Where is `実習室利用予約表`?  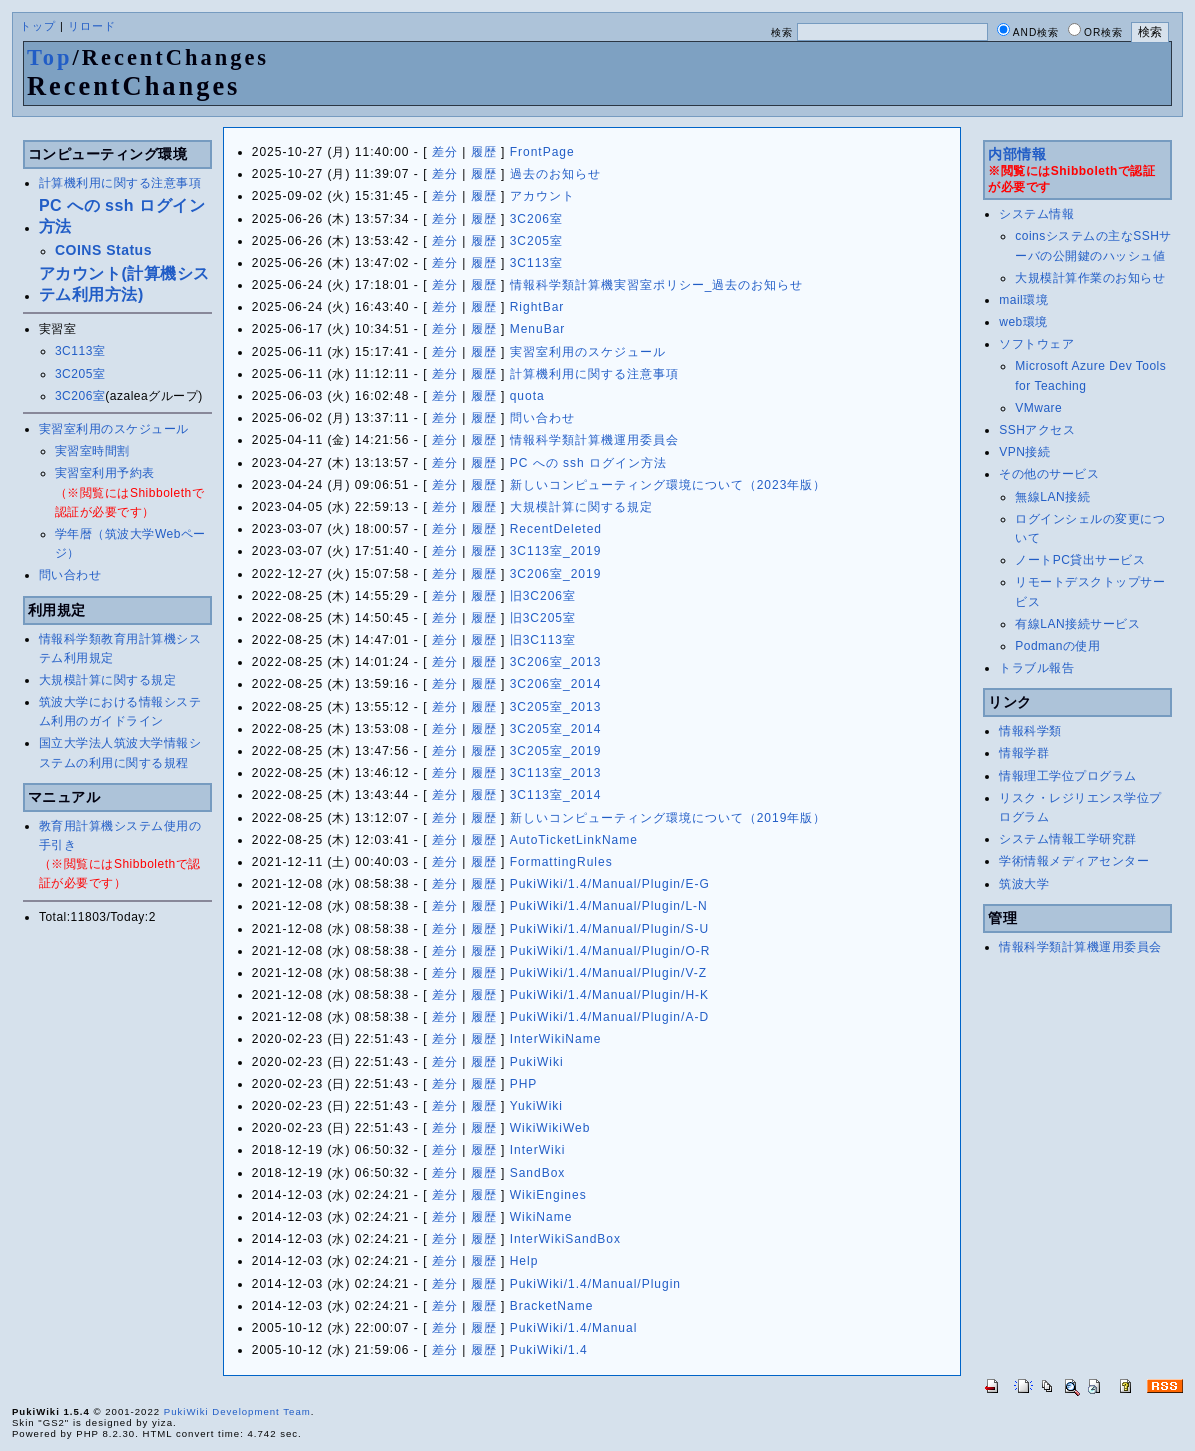 実習室利用予約表 is located at coordinates (105, 473).